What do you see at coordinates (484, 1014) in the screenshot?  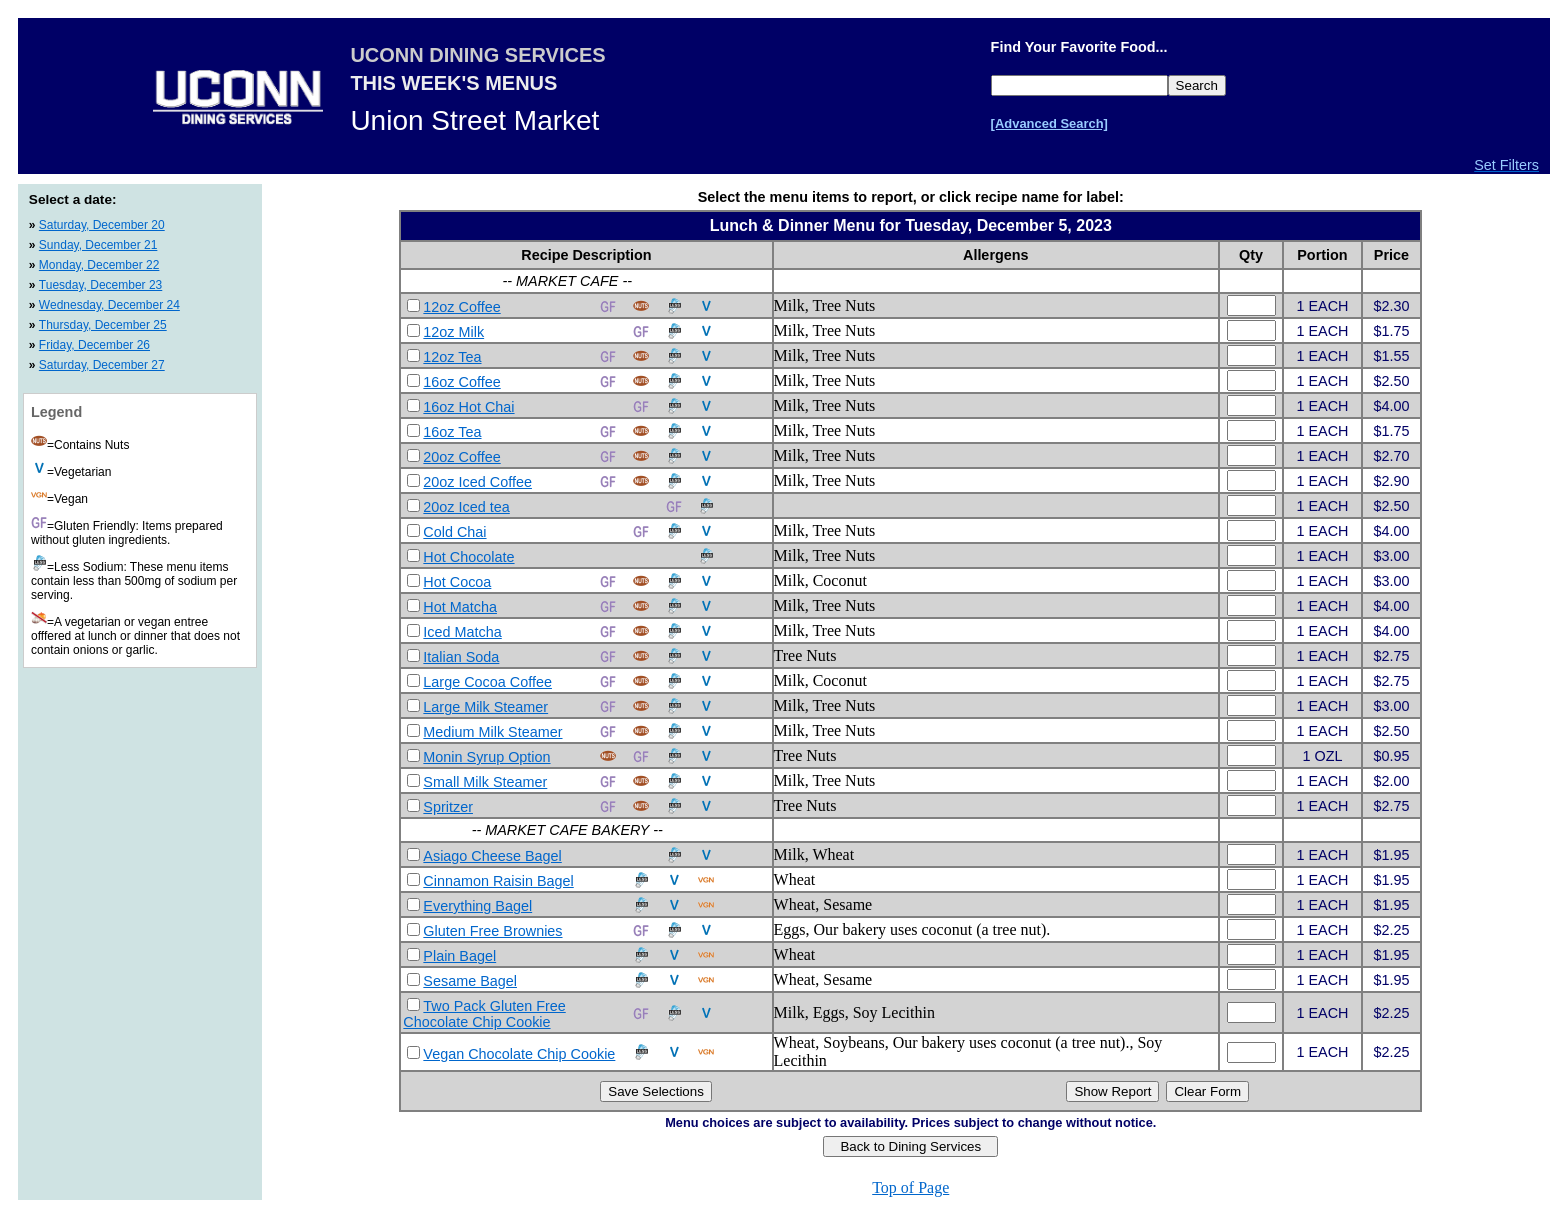 I see `Two Pack Gluten Free Chocolate Chip Cookie` at bounding box center [484, 1014].